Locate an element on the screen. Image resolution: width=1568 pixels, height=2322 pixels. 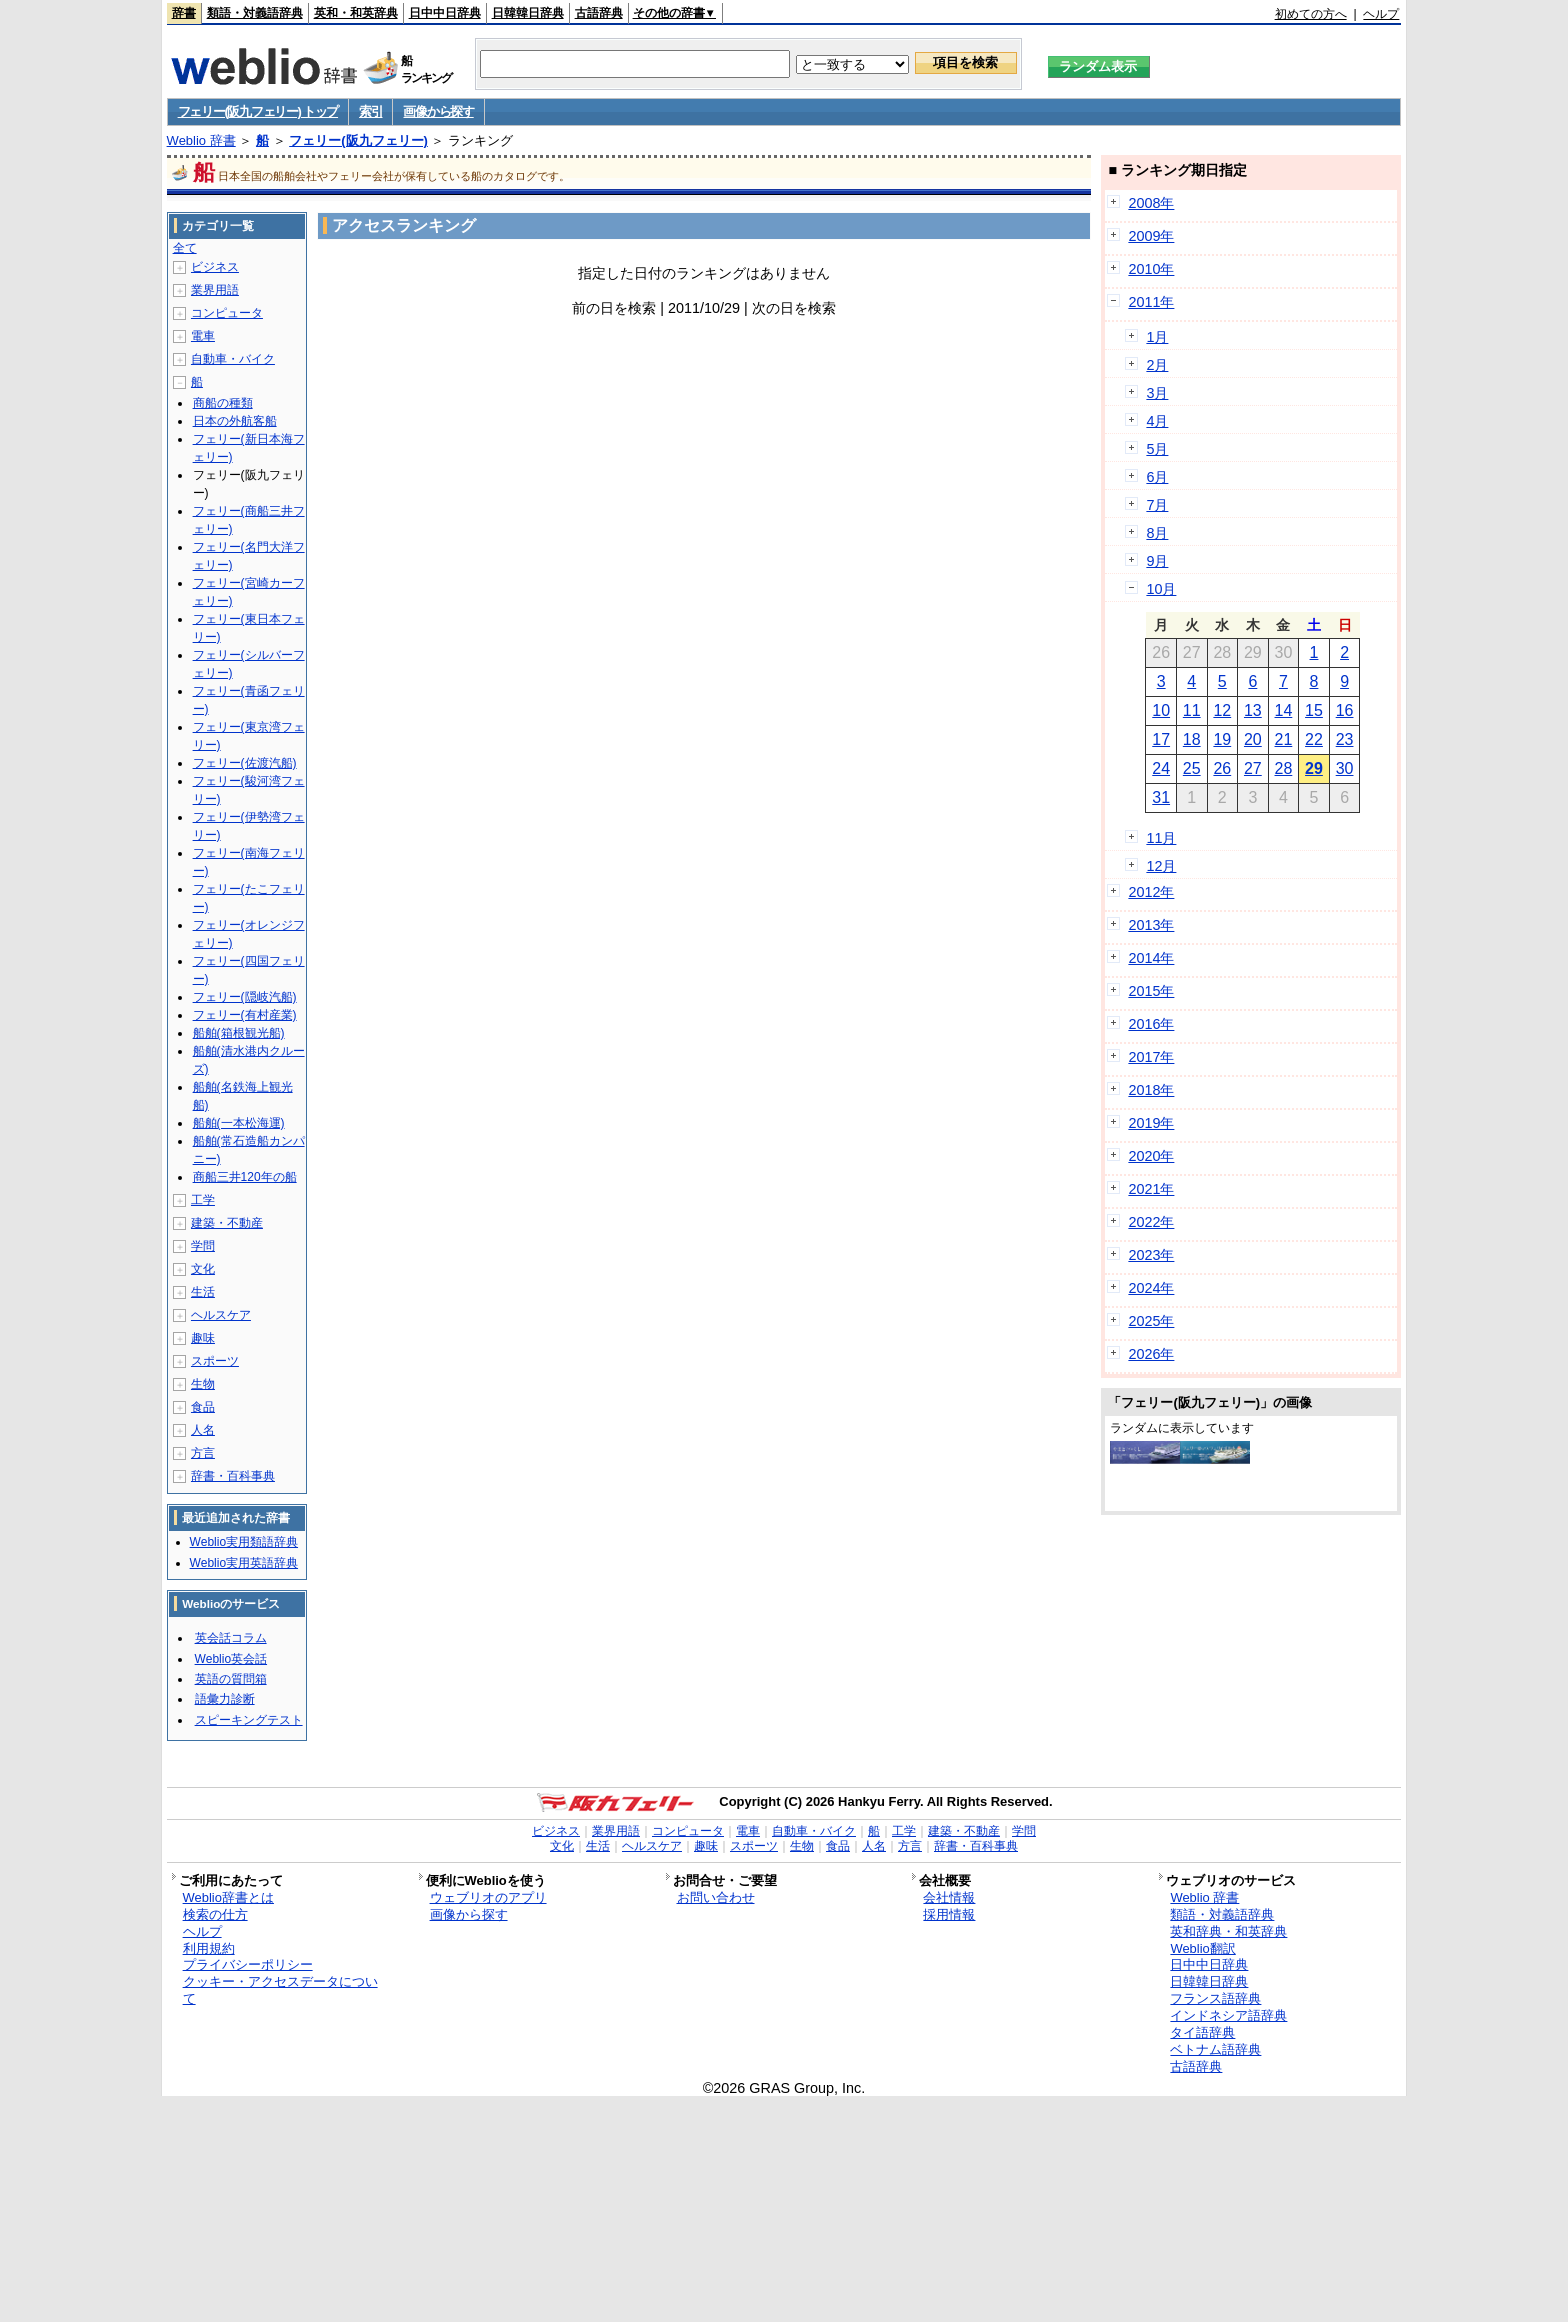
13 is located at coordinates (1253, 710).